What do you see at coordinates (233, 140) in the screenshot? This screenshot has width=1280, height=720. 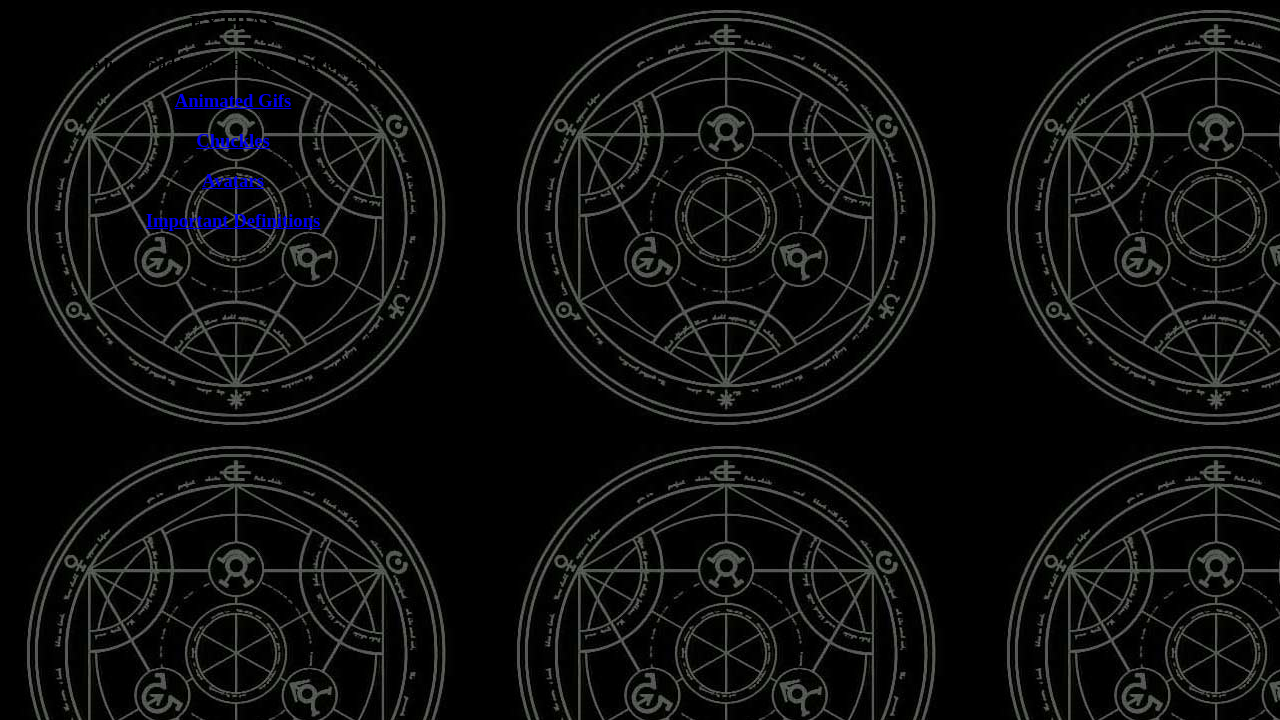 I see `Chuckles` at bounding box center [233, 140].